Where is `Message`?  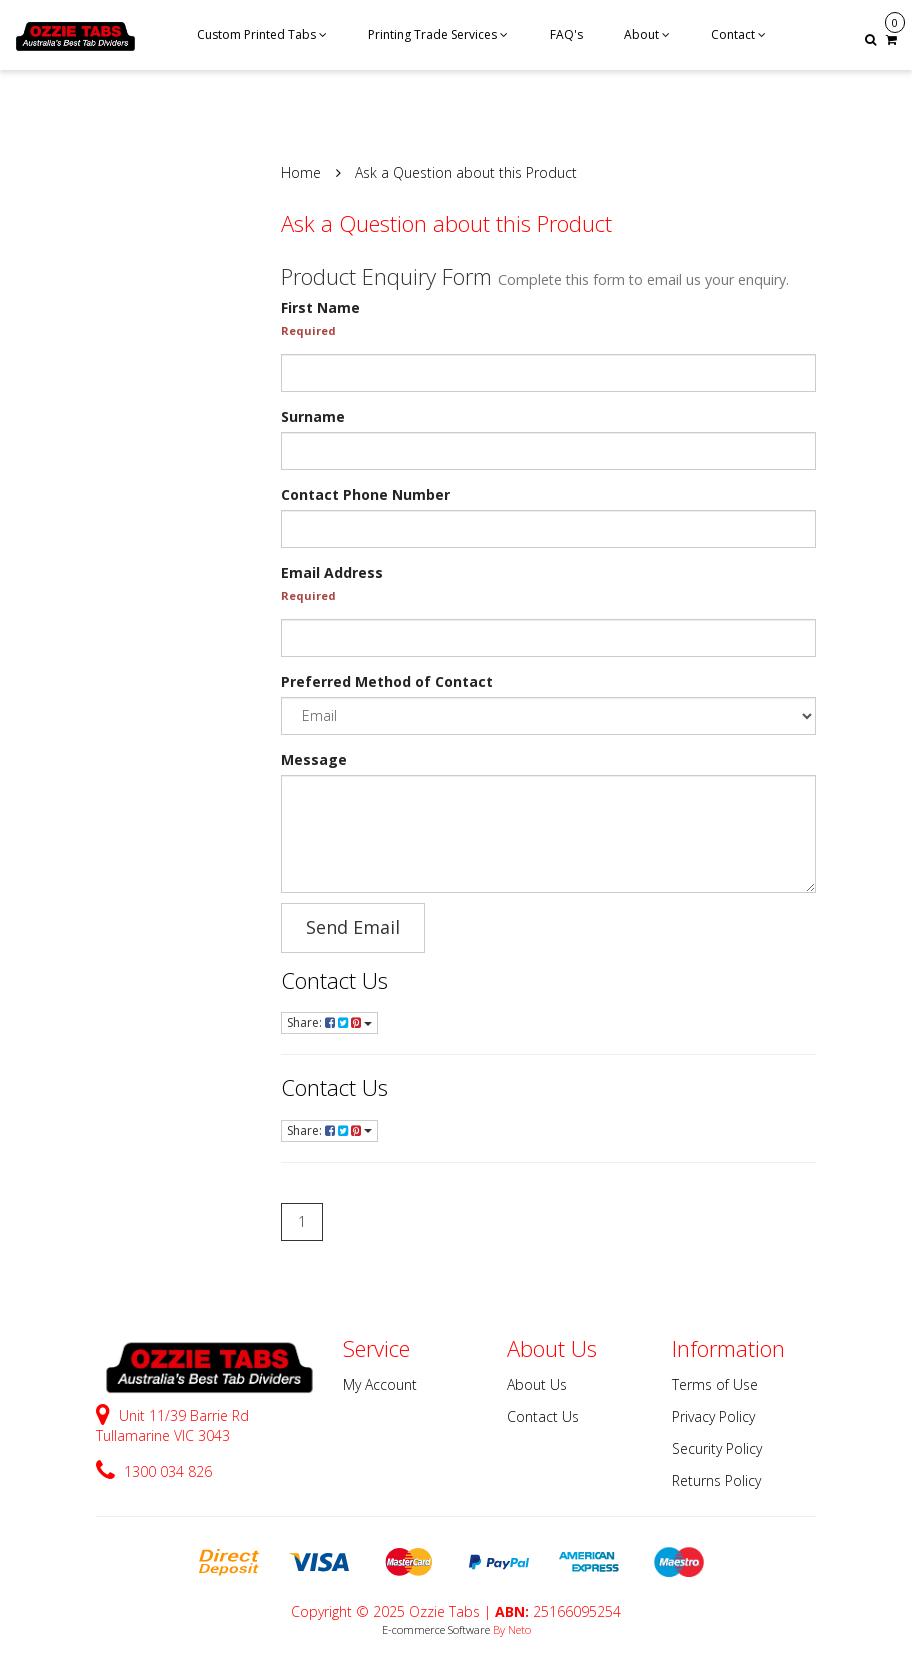
Message is located at coordinates (314, 759).